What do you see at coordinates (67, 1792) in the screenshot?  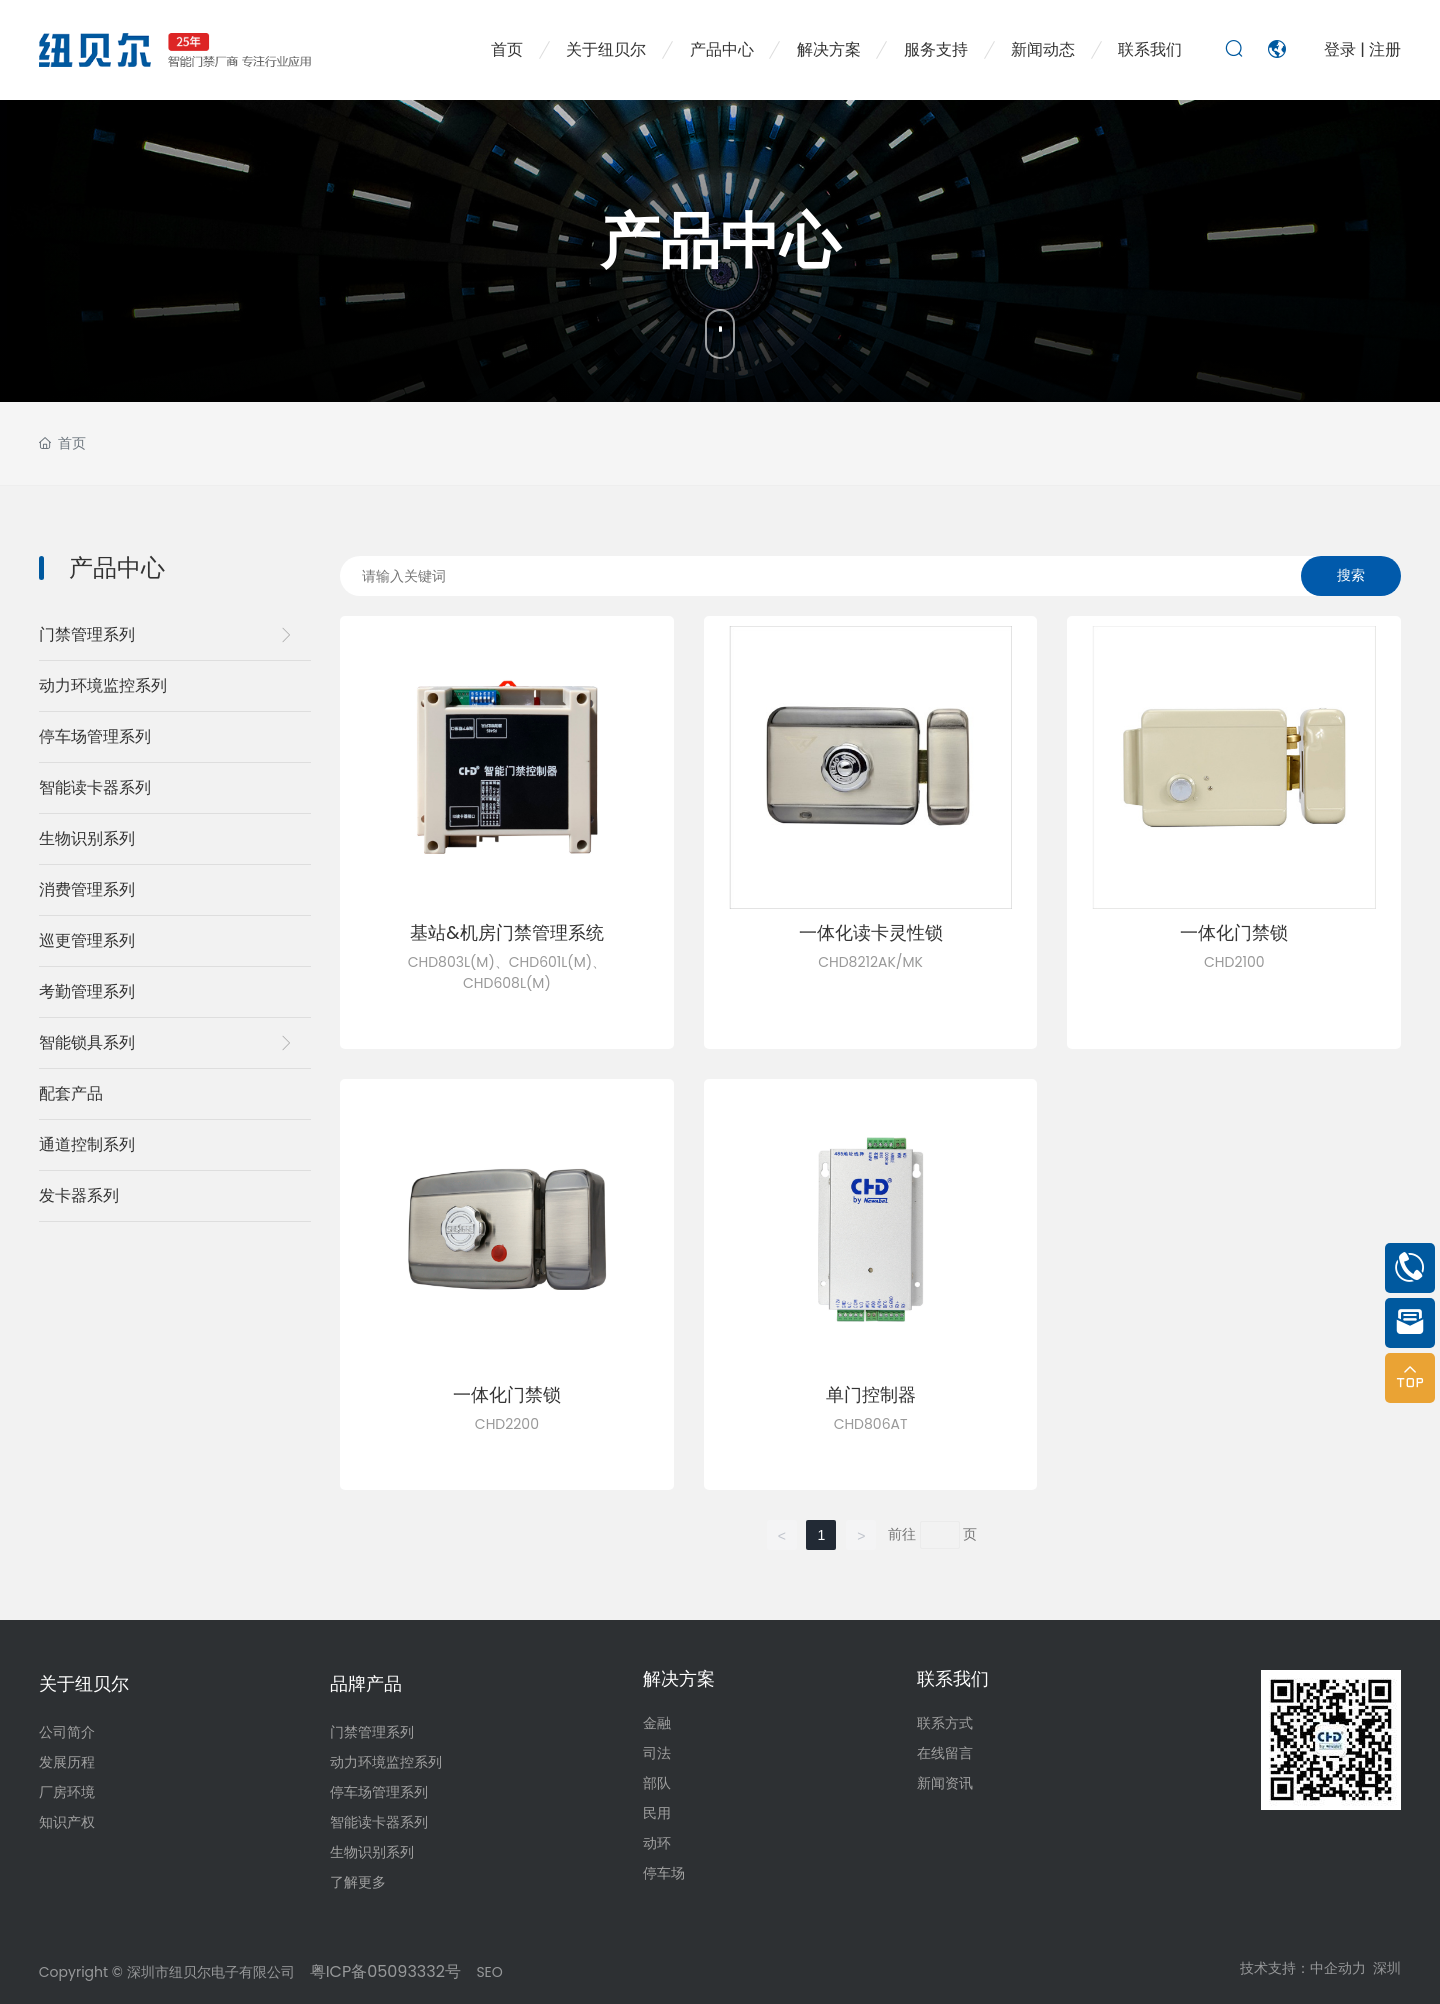 I see `厂房环境` at bounding box center [67, 1792].